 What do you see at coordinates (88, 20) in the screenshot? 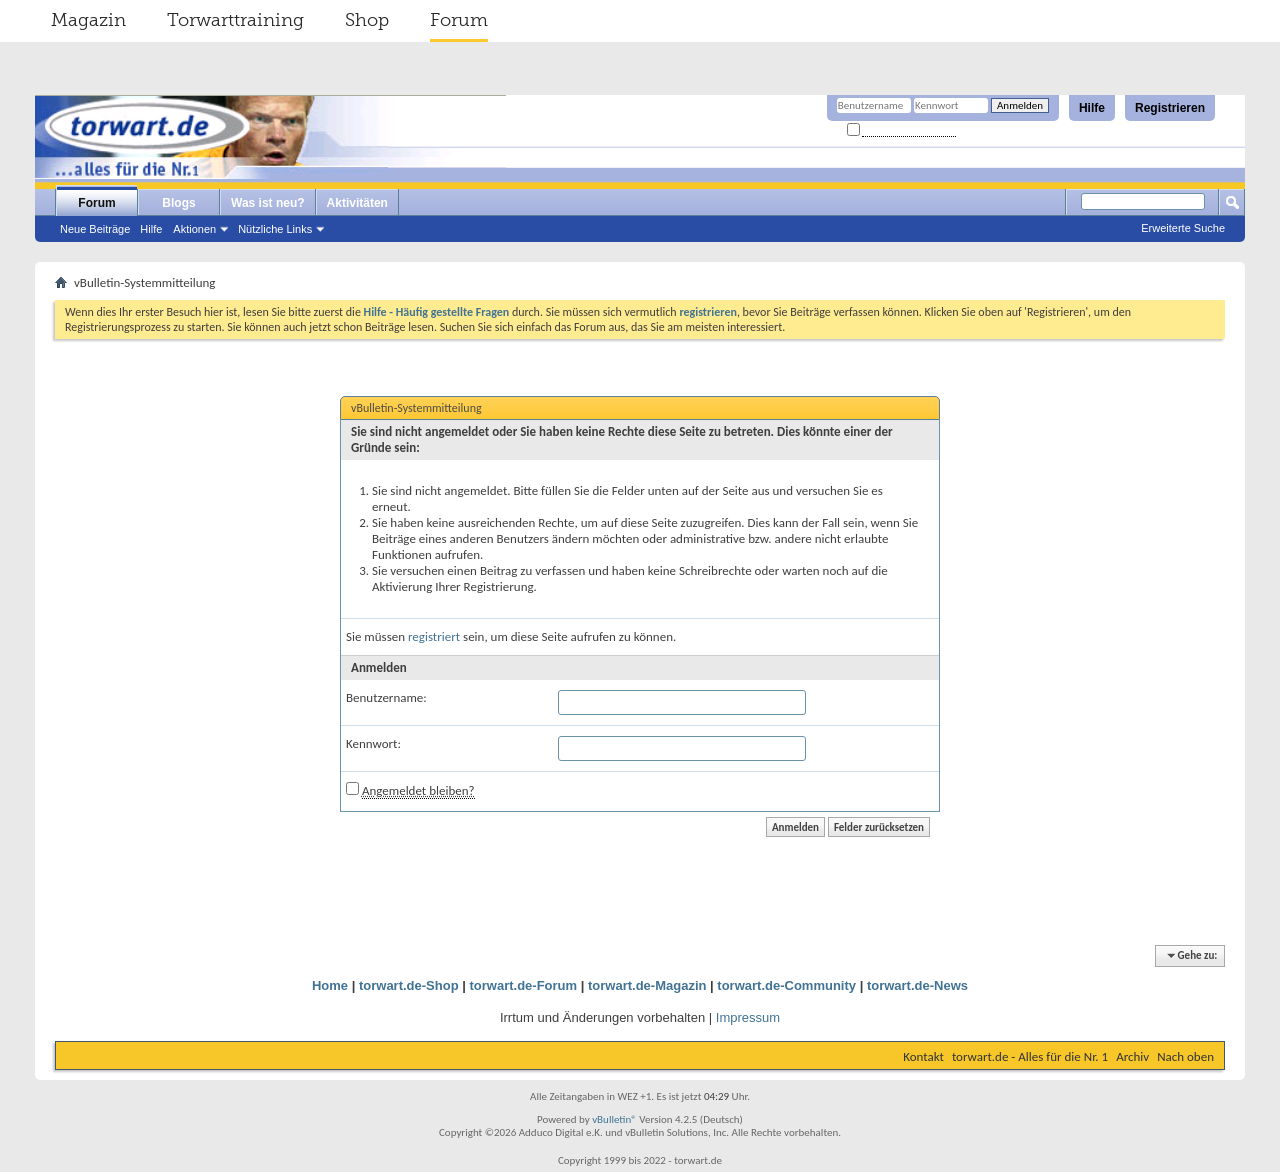
I see `Magazin` at bounding box center [88, 20].